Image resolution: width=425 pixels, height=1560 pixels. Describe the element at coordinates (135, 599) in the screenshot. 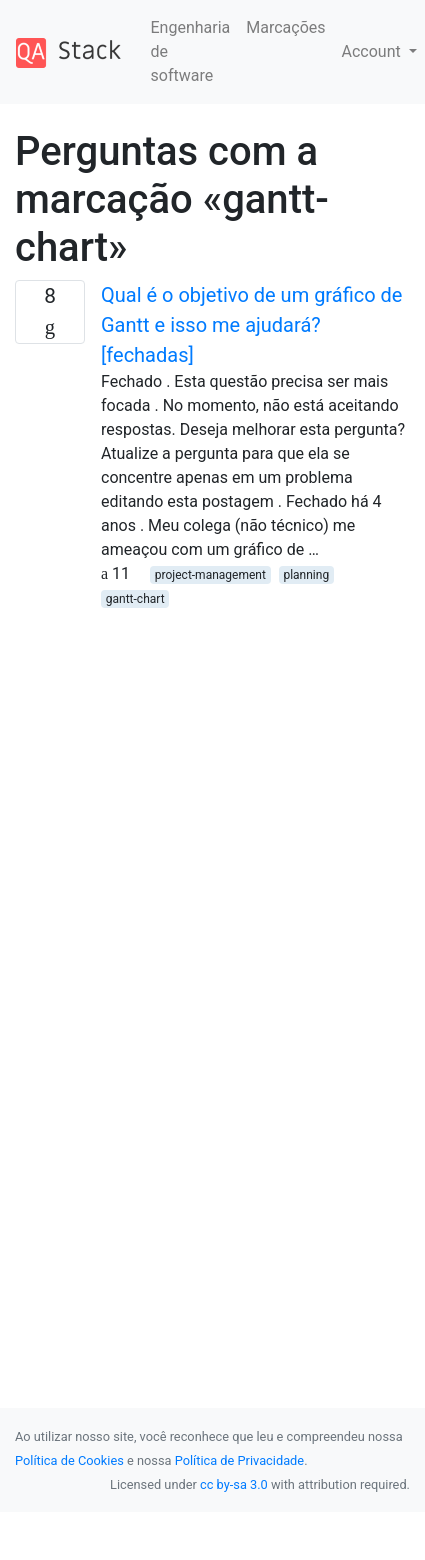

I see `gantt-chart` at that location.